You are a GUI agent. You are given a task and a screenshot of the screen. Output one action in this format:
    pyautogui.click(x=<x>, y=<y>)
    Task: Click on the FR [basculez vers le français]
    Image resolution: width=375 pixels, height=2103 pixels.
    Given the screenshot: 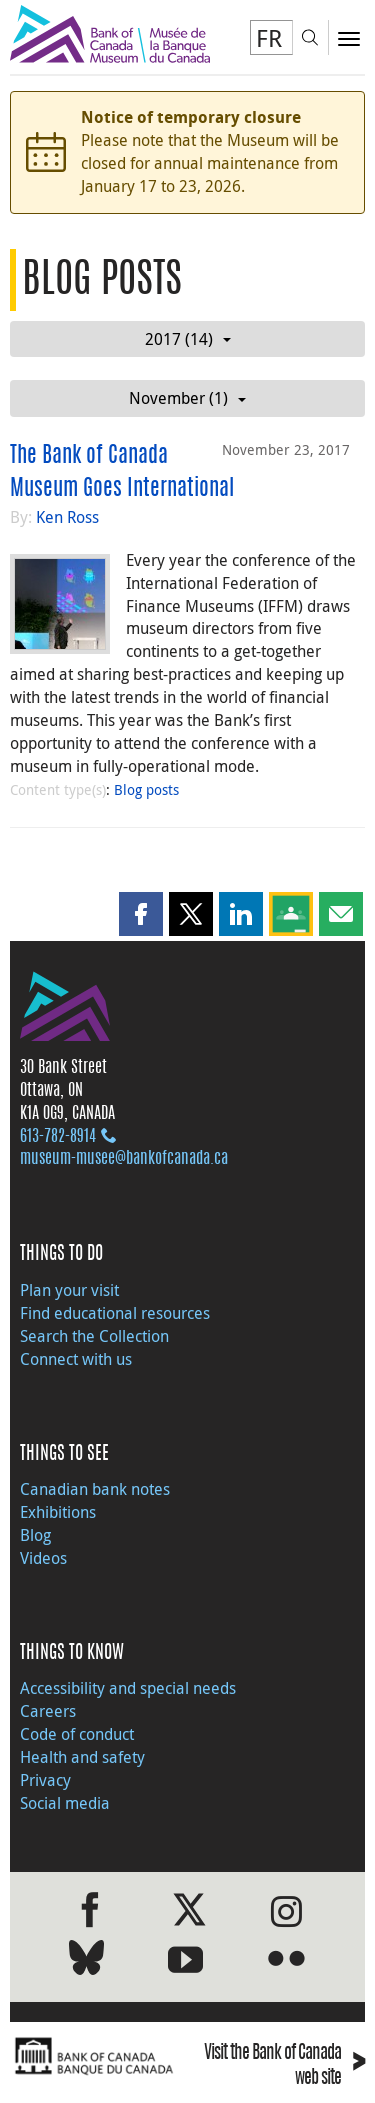 What is the action you would take?
    pyautogui.click(x=269, y=38)
    